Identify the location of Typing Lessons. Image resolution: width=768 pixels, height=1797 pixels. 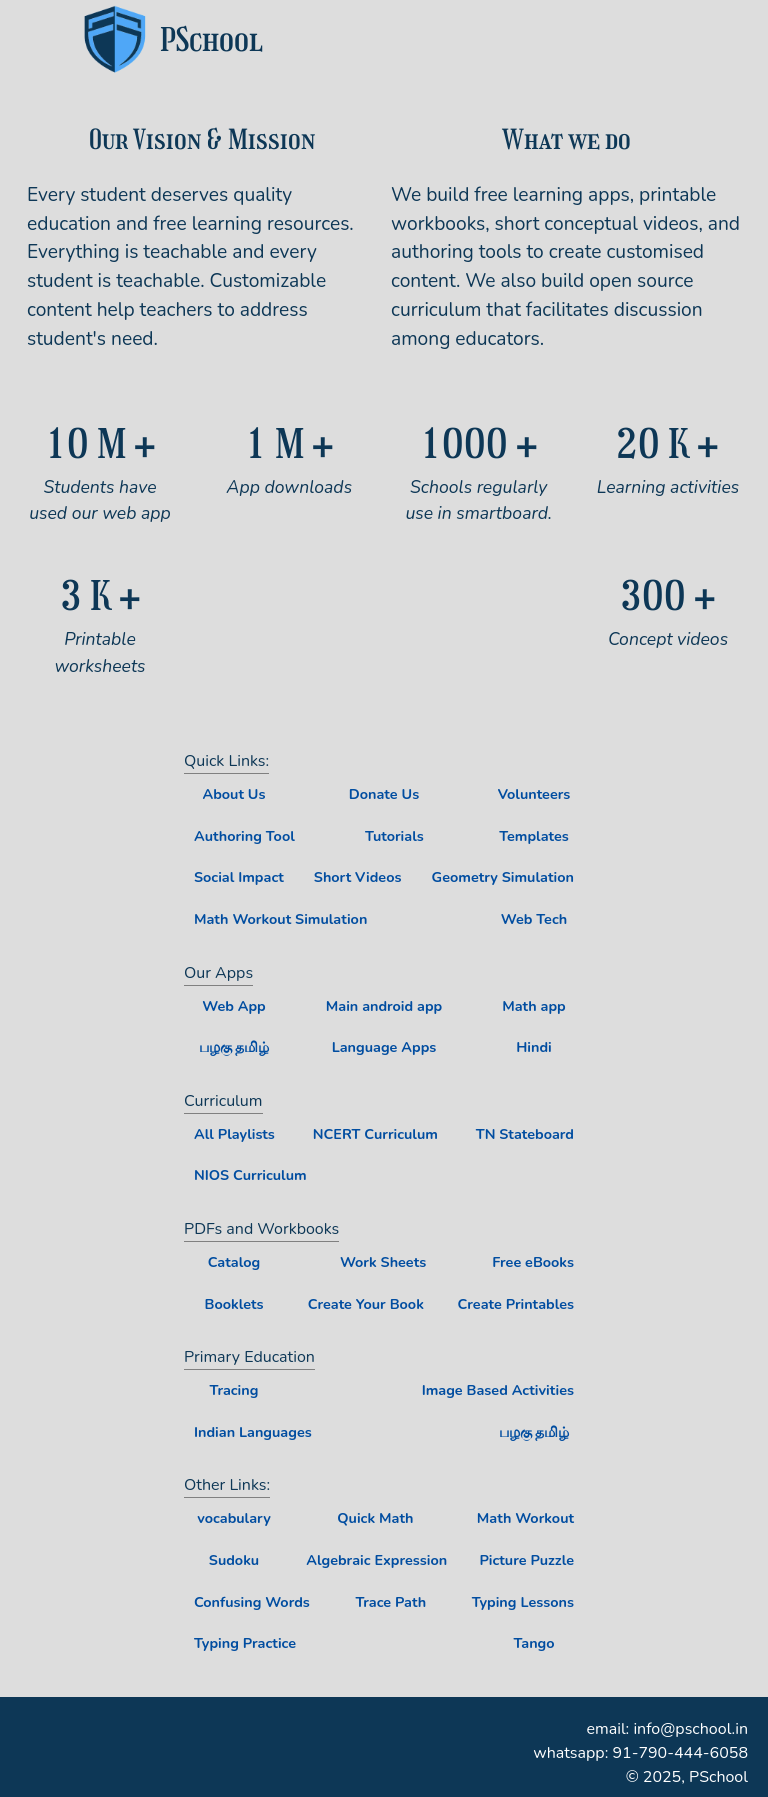
(523, 1602).